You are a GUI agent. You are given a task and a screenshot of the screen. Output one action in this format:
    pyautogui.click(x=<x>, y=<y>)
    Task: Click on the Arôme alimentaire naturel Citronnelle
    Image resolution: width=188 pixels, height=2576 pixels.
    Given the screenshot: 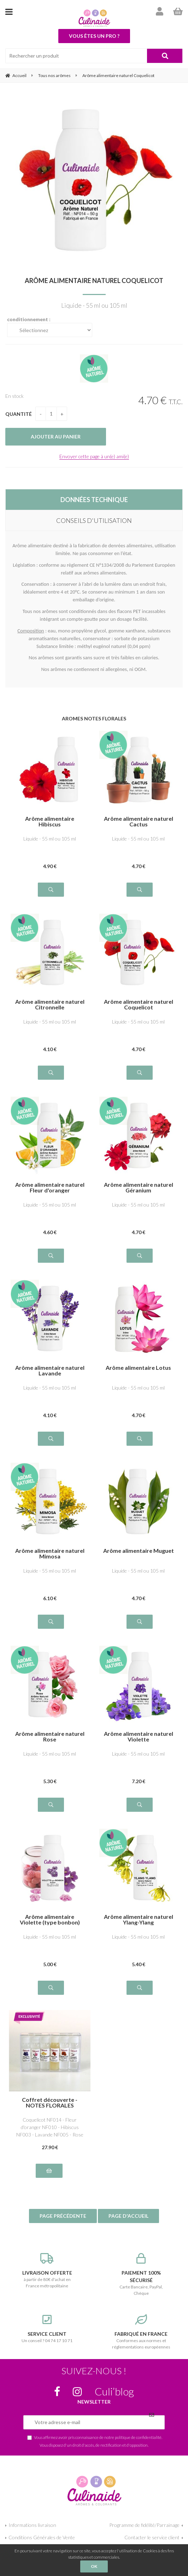 What is the action you would take?
    pyautogui.click(x=49, y=1004)
    